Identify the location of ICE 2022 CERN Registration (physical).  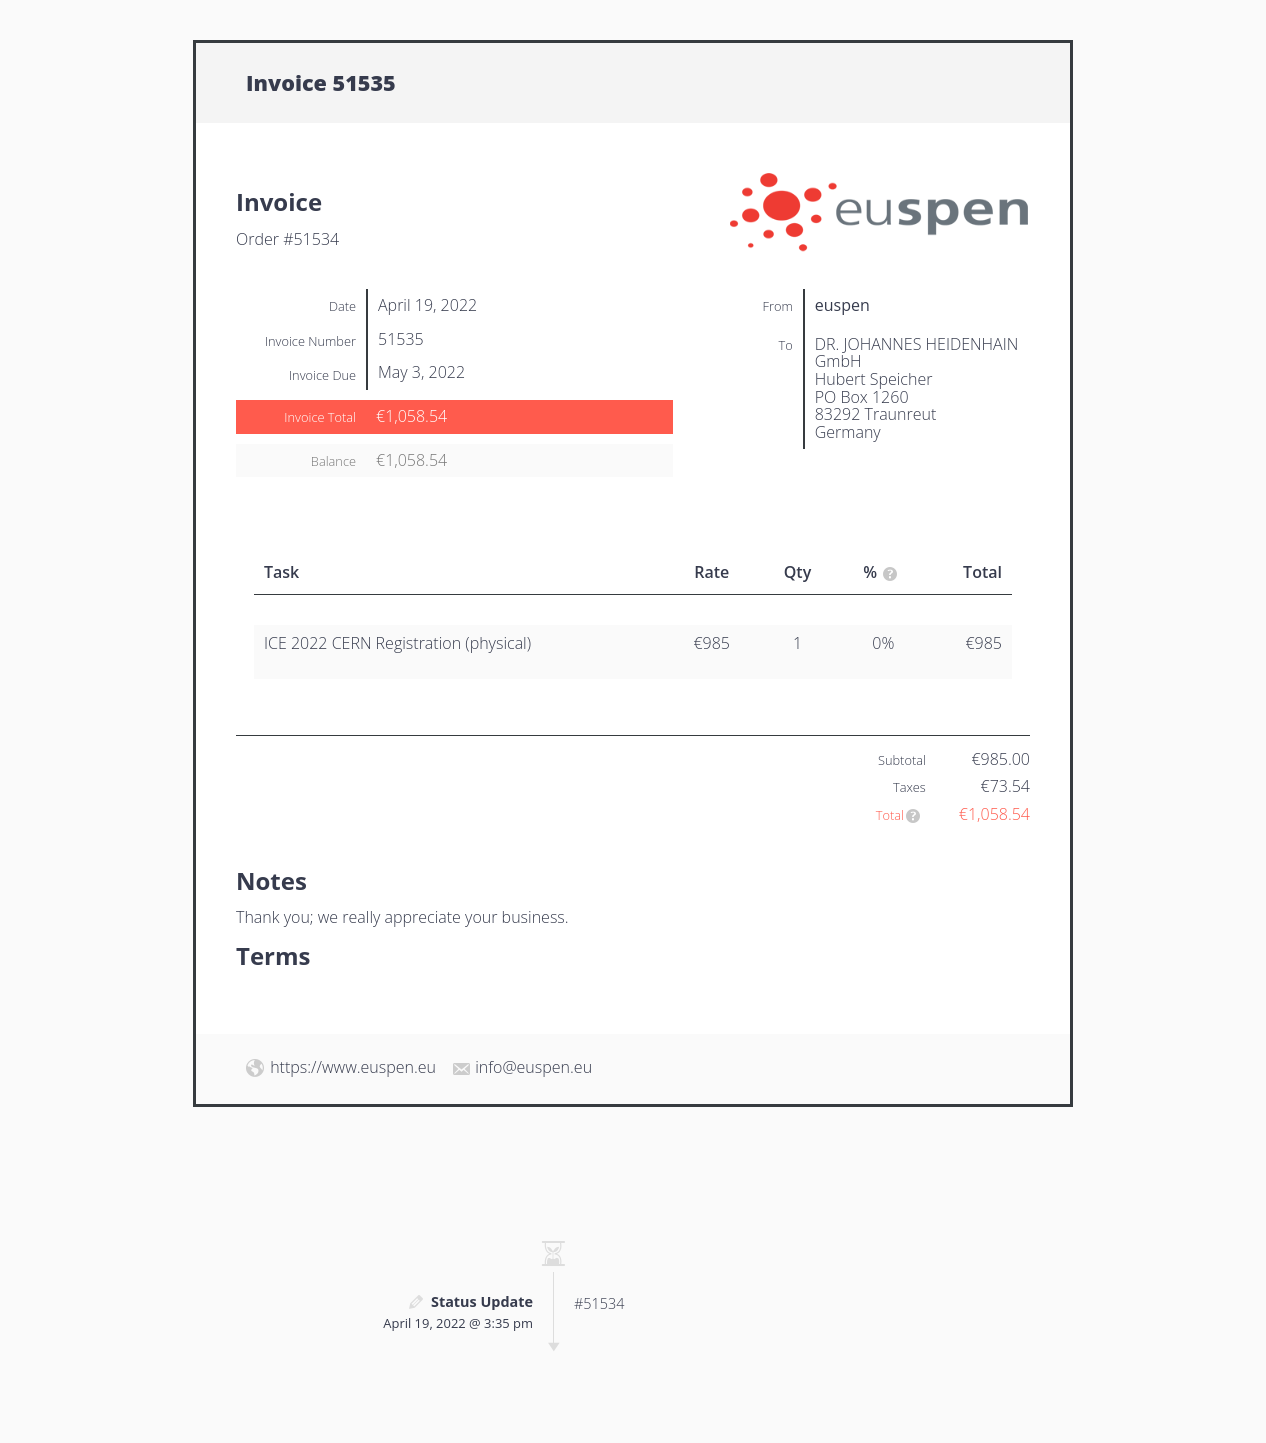
(397, 643).